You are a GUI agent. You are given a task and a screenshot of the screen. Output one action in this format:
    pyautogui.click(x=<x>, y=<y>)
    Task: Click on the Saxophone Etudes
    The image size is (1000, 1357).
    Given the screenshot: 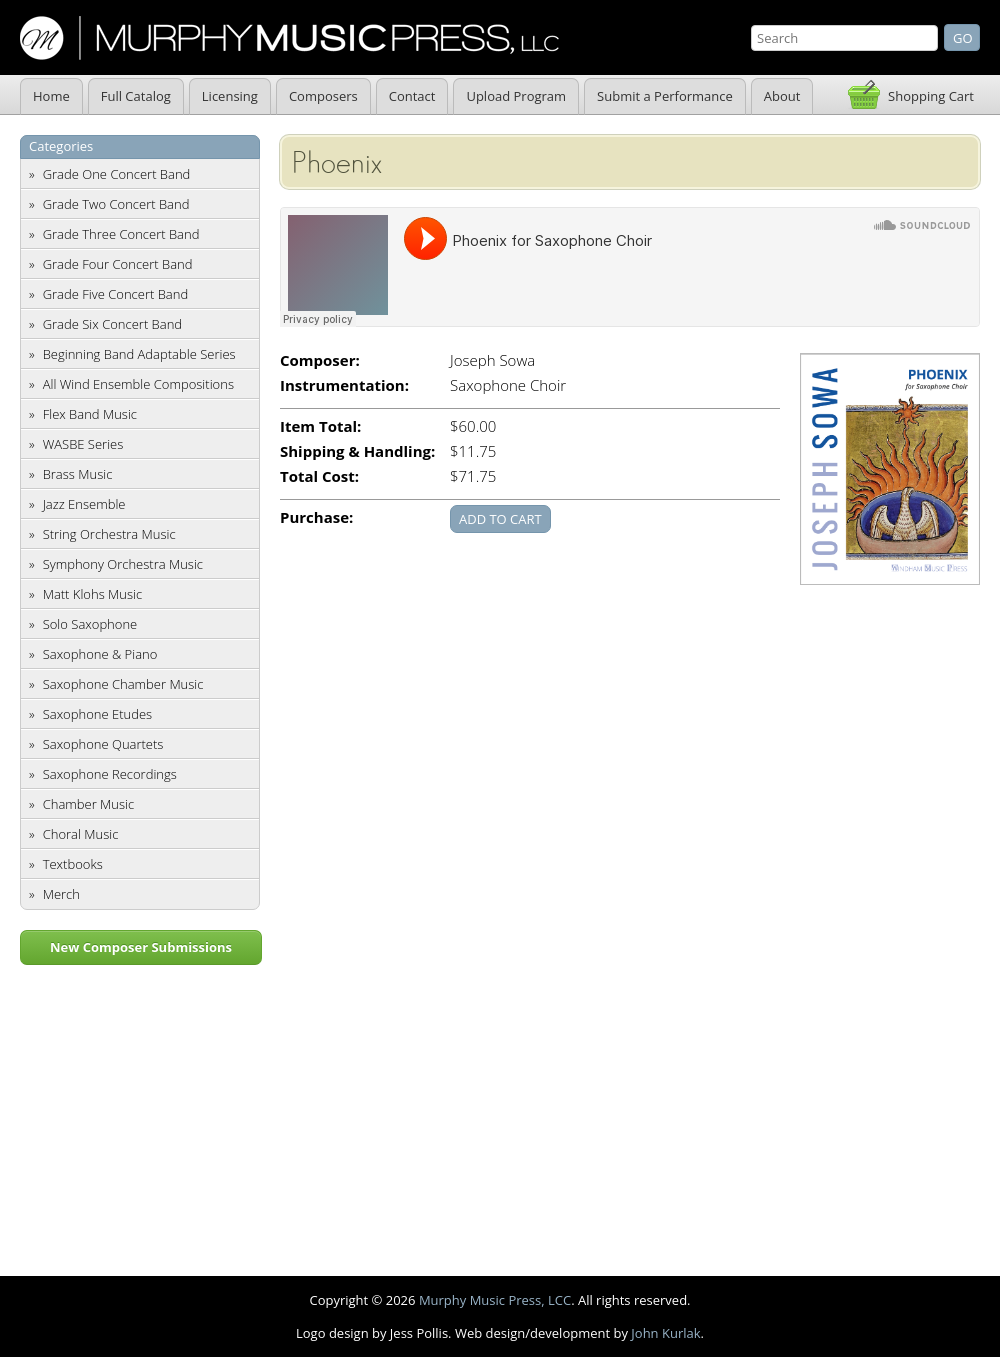 What is the action you would take?
    pyautogui.click(x=97, y=714)
    